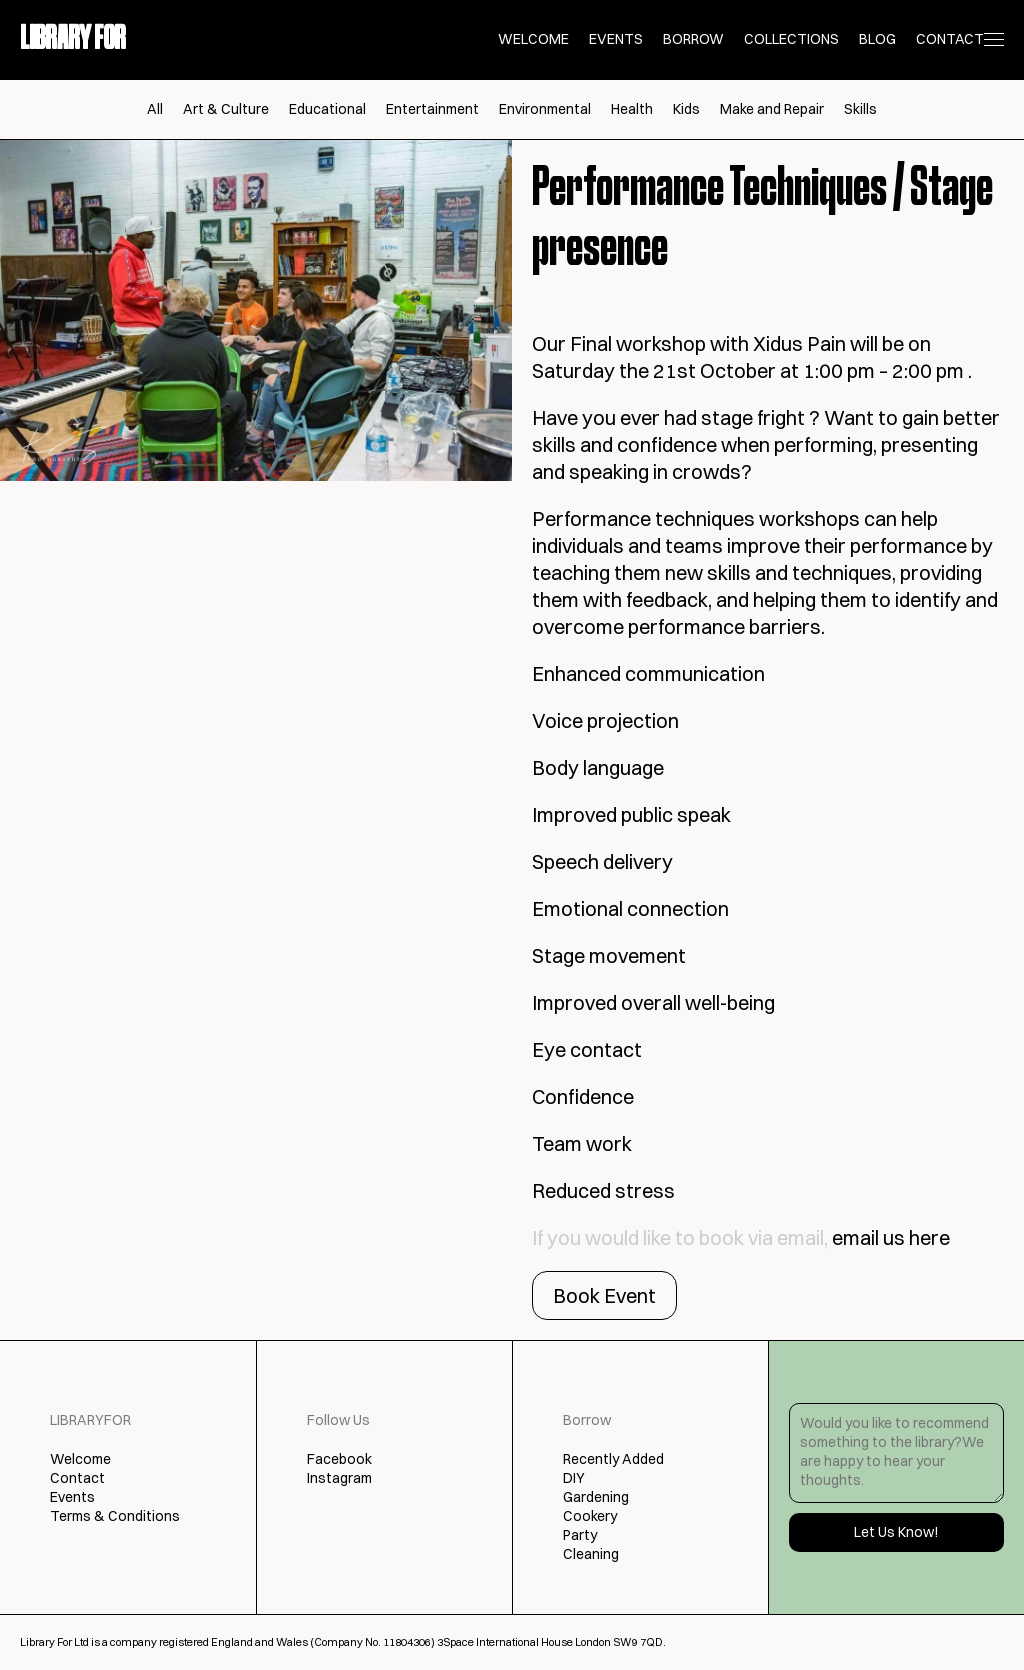  I want to click on Entertainment, so click(432, 109).